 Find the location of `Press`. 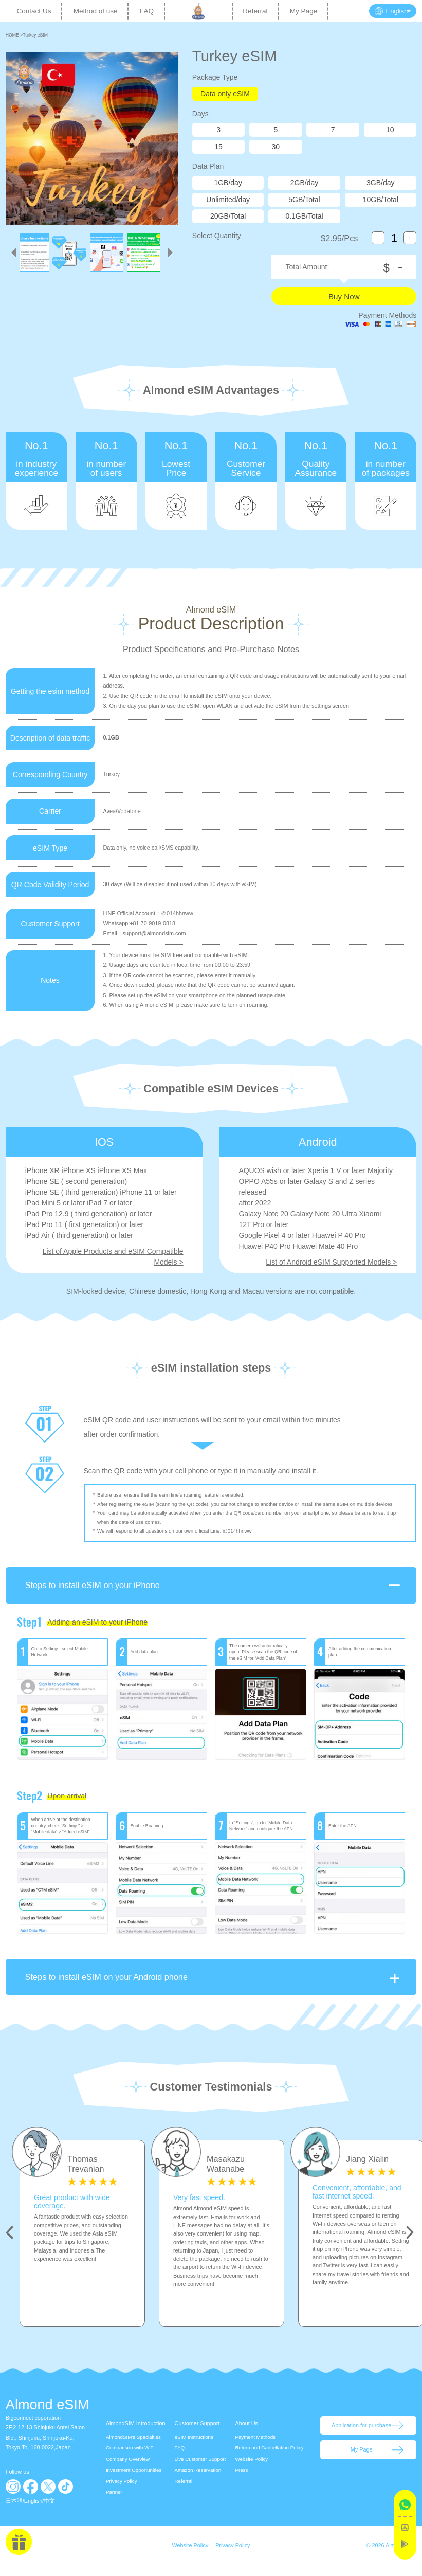

Press is located at coordinates (241, 2480).